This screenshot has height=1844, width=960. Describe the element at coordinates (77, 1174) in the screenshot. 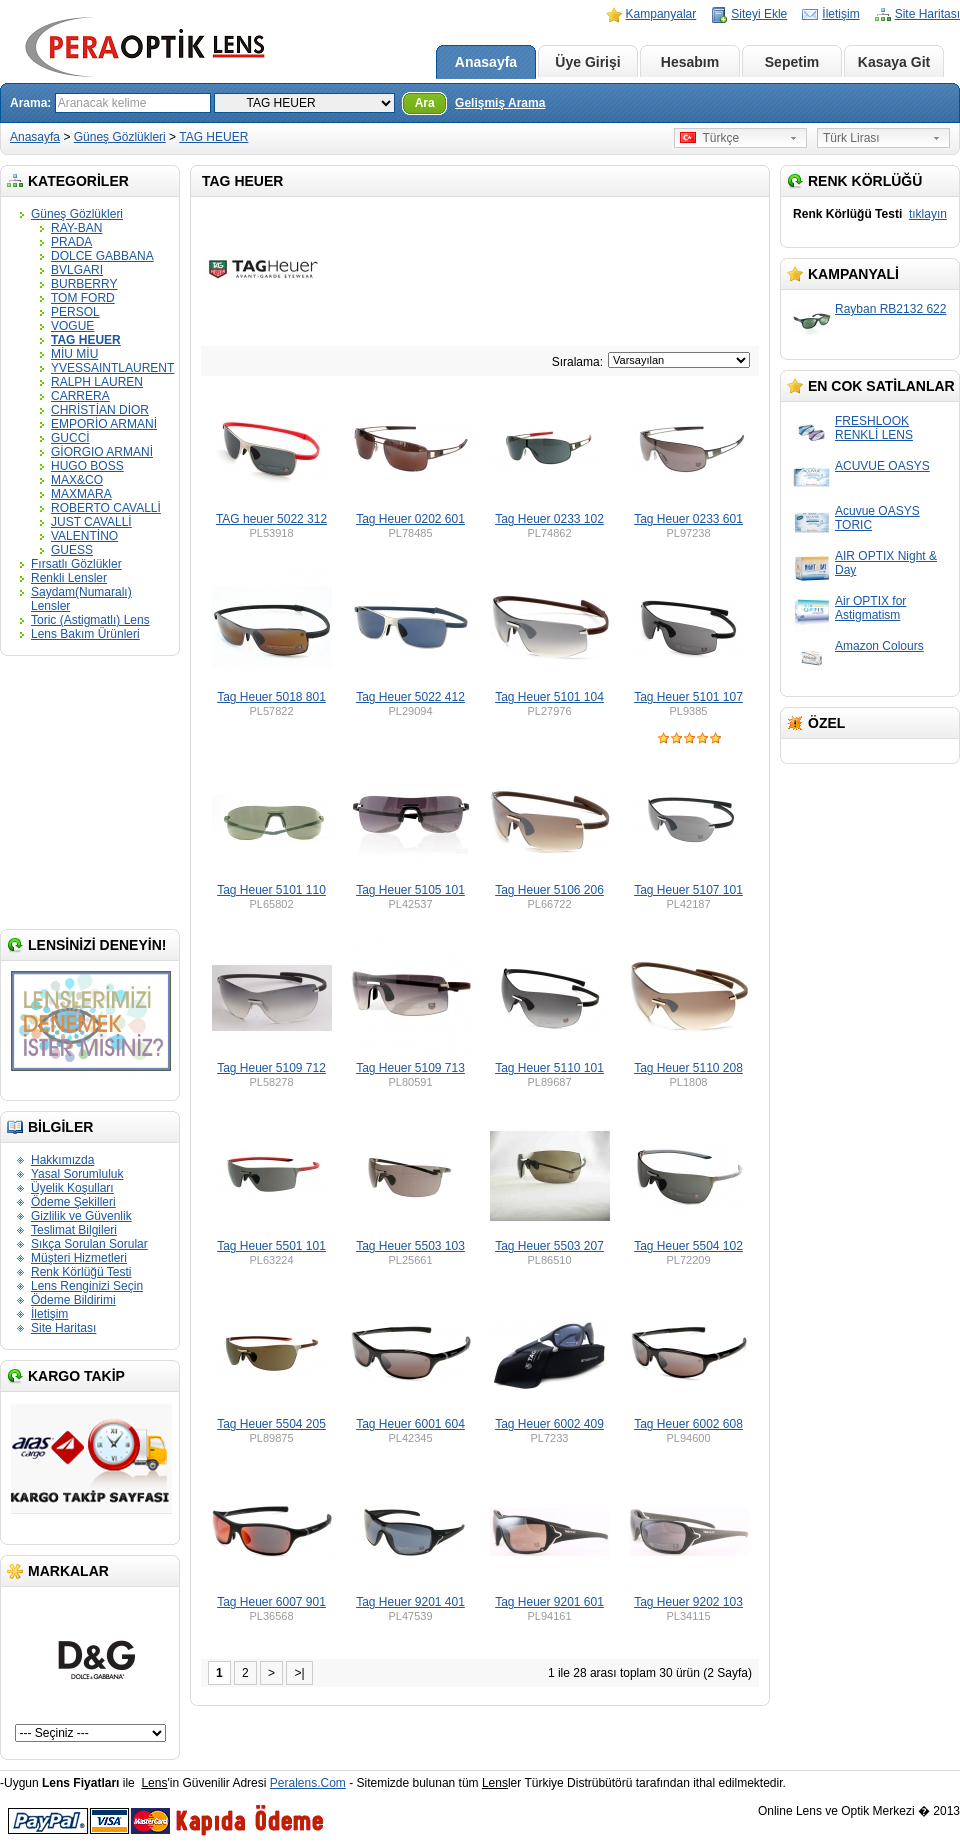

I see `Yasal Sorumluluk` at that location.